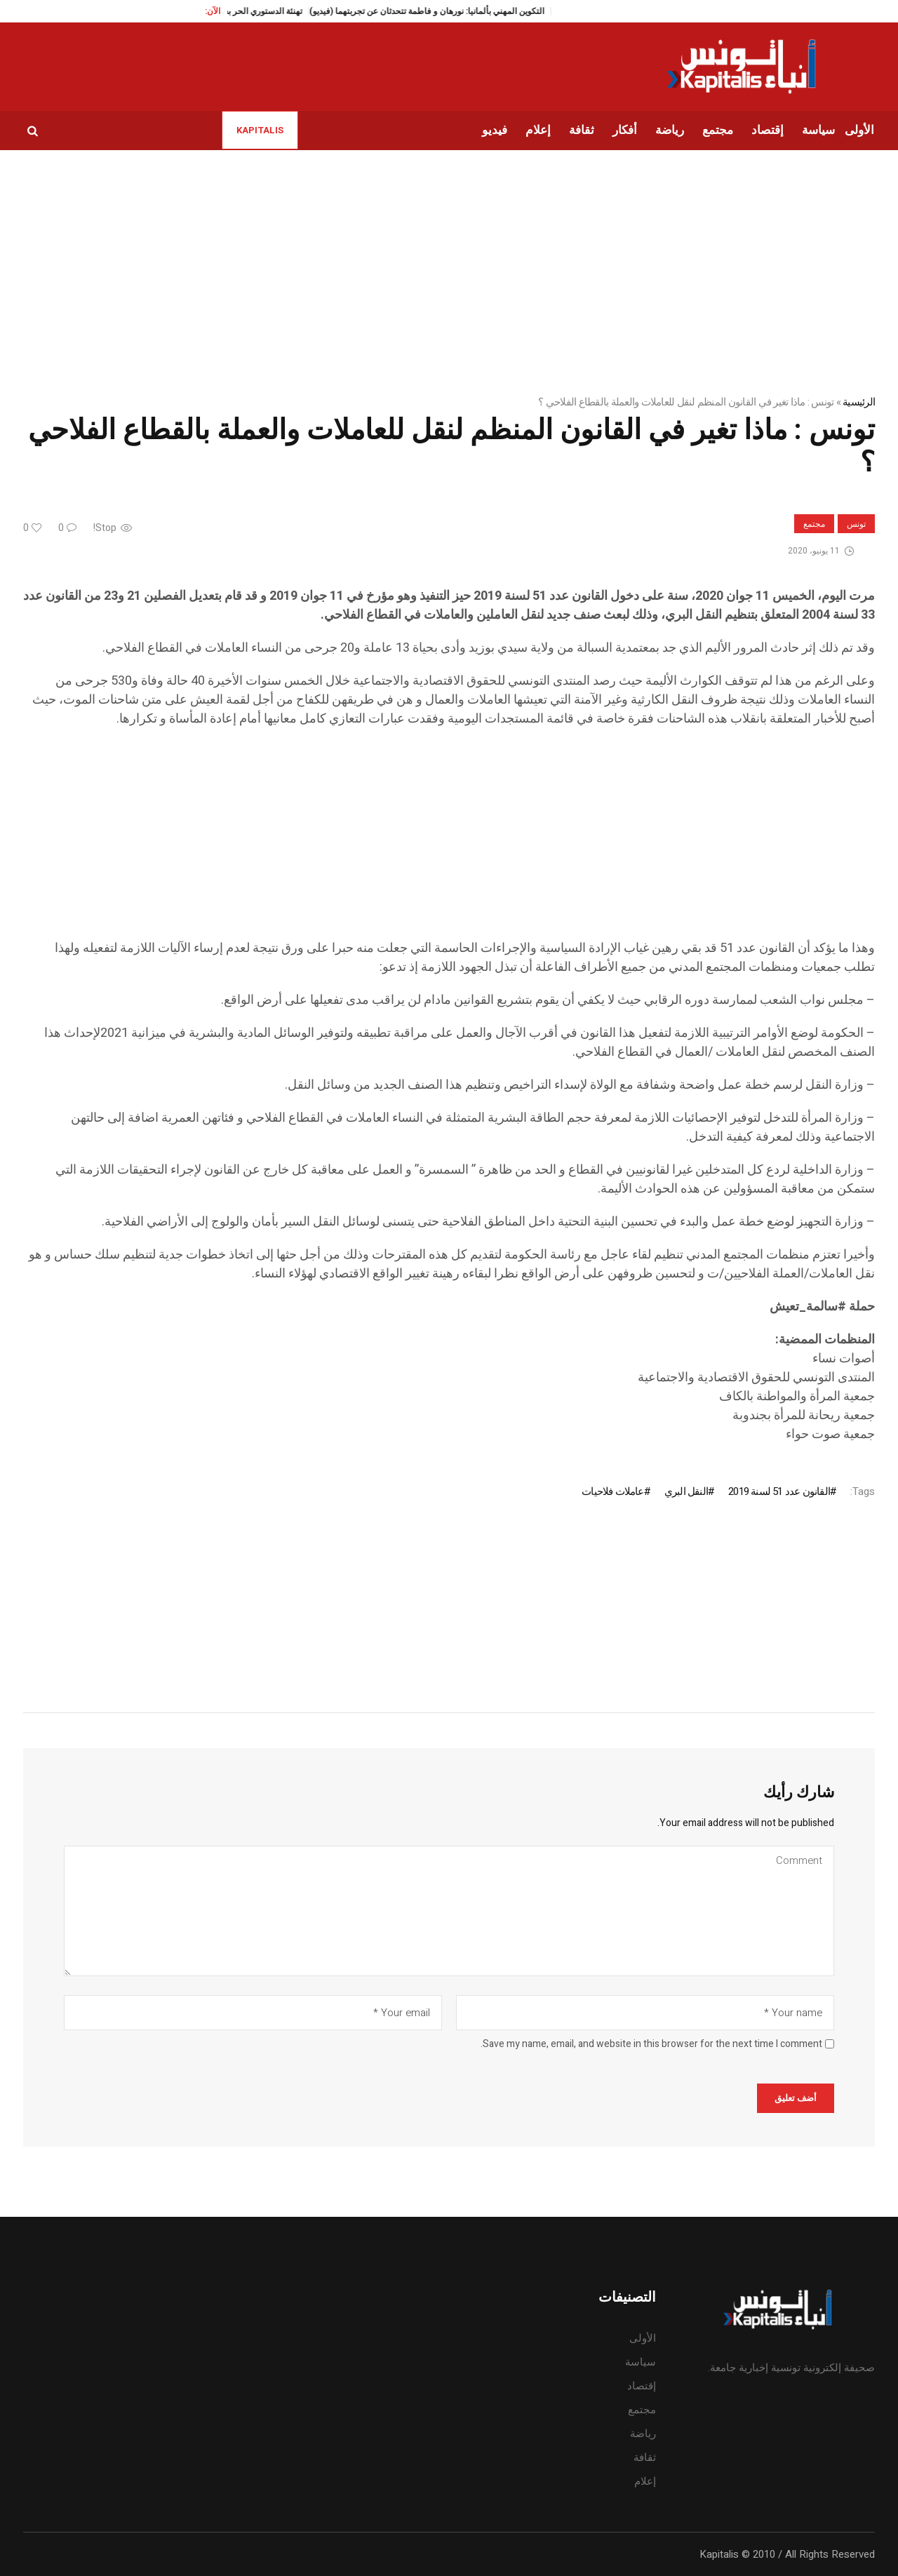  I want to click on Save my name, email, and website in this browser for the next time I comment., so click(651, 2044).